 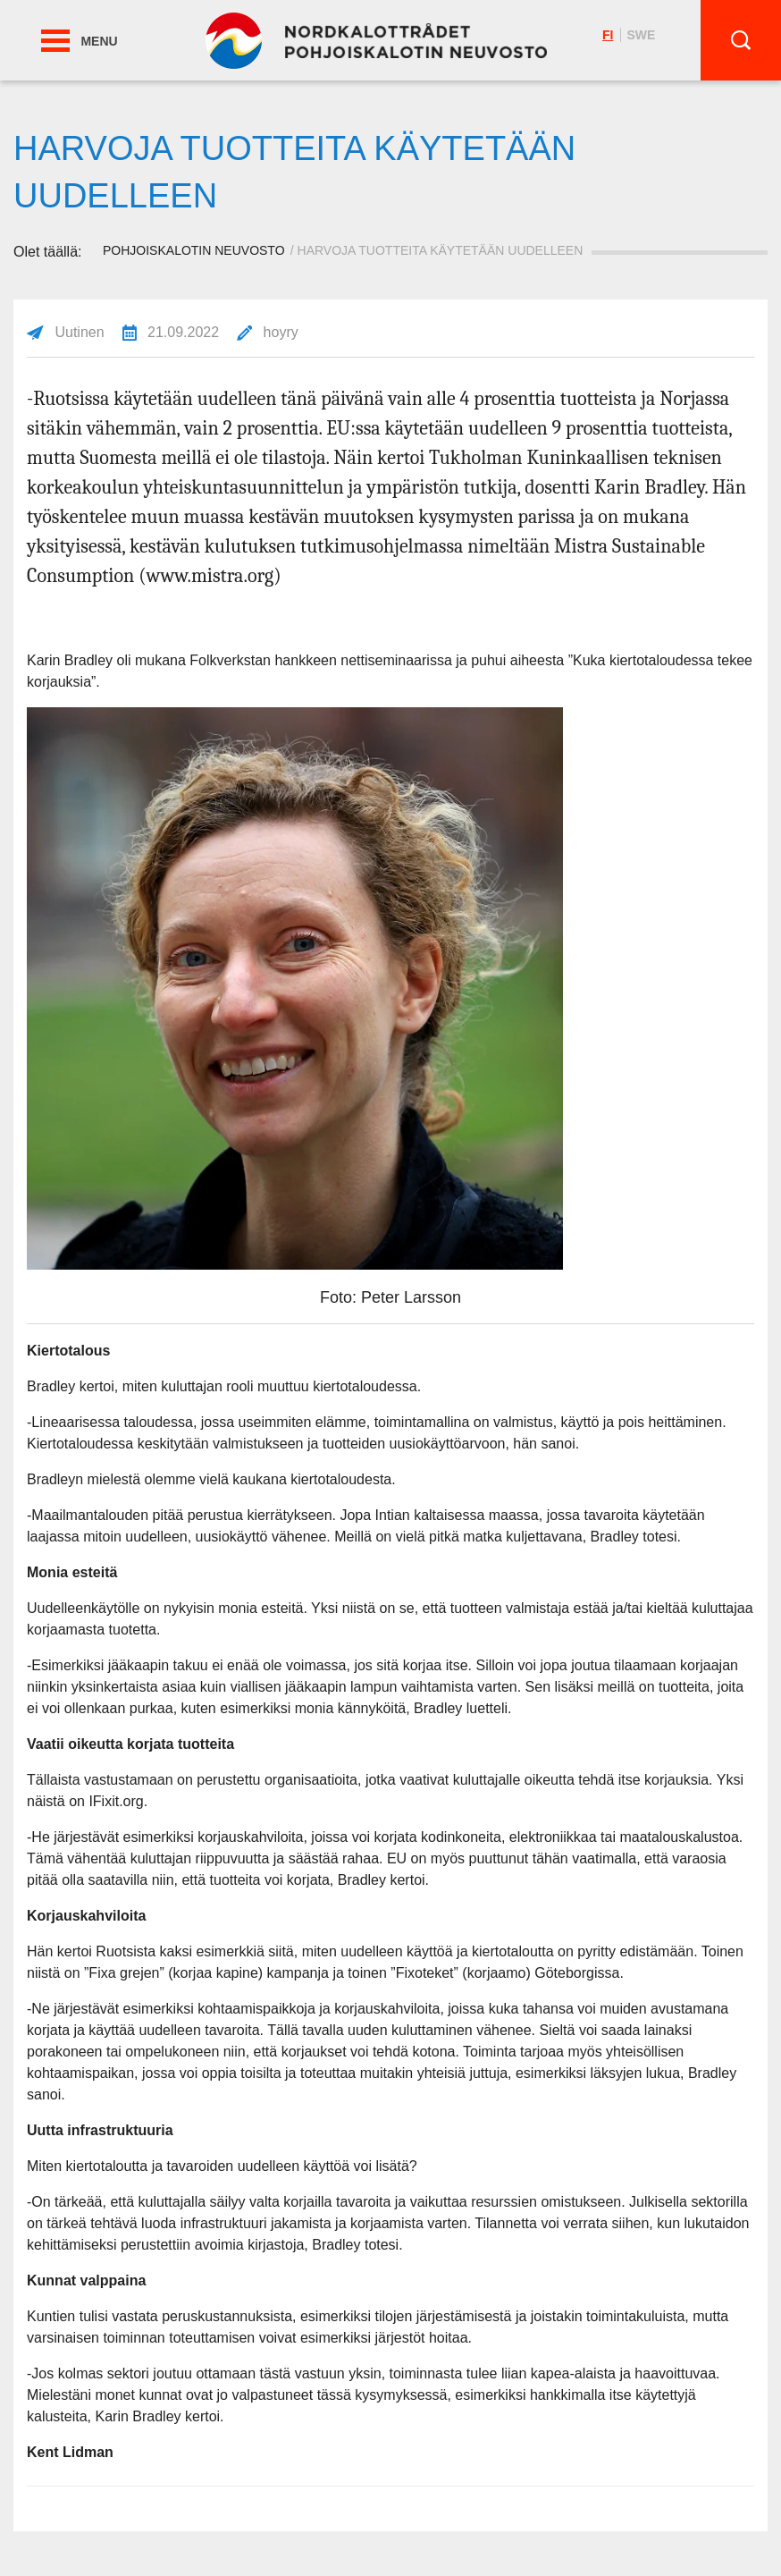 I want to click on fi, so click(x=607, y=35).